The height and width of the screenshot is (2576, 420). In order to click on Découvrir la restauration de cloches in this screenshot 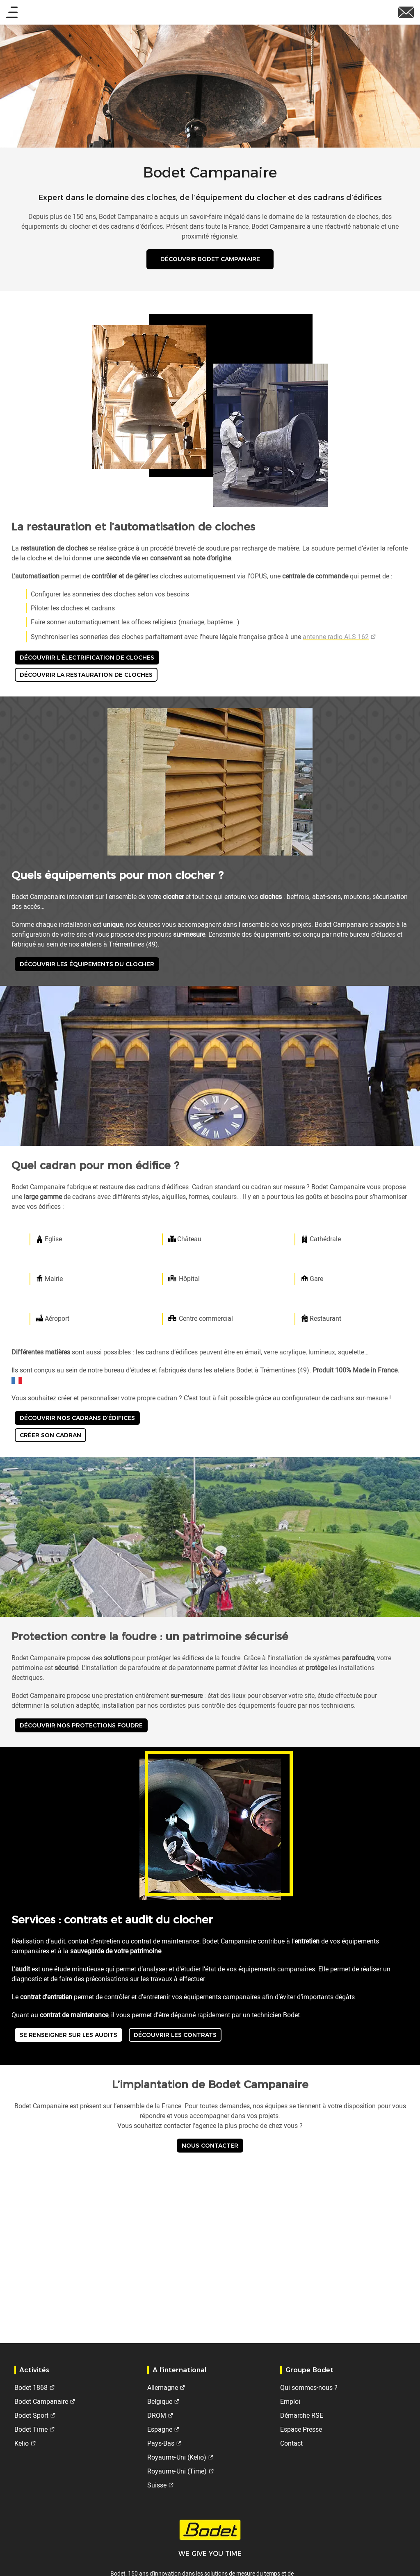, I will do `click(86, 677)`.